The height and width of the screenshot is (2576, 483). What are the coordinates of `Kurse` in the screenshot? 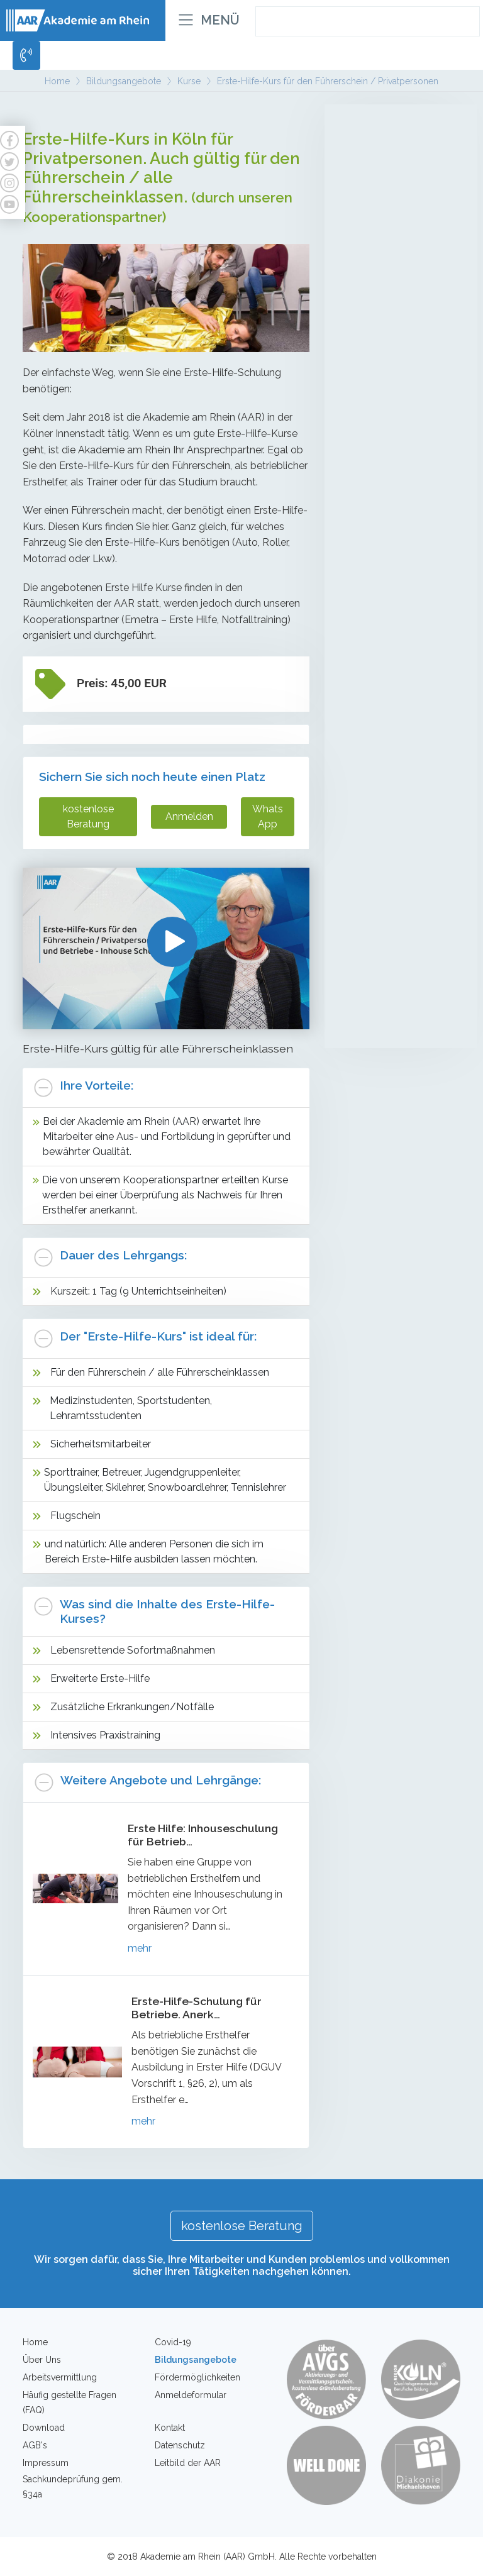 It's located at (358, 803).